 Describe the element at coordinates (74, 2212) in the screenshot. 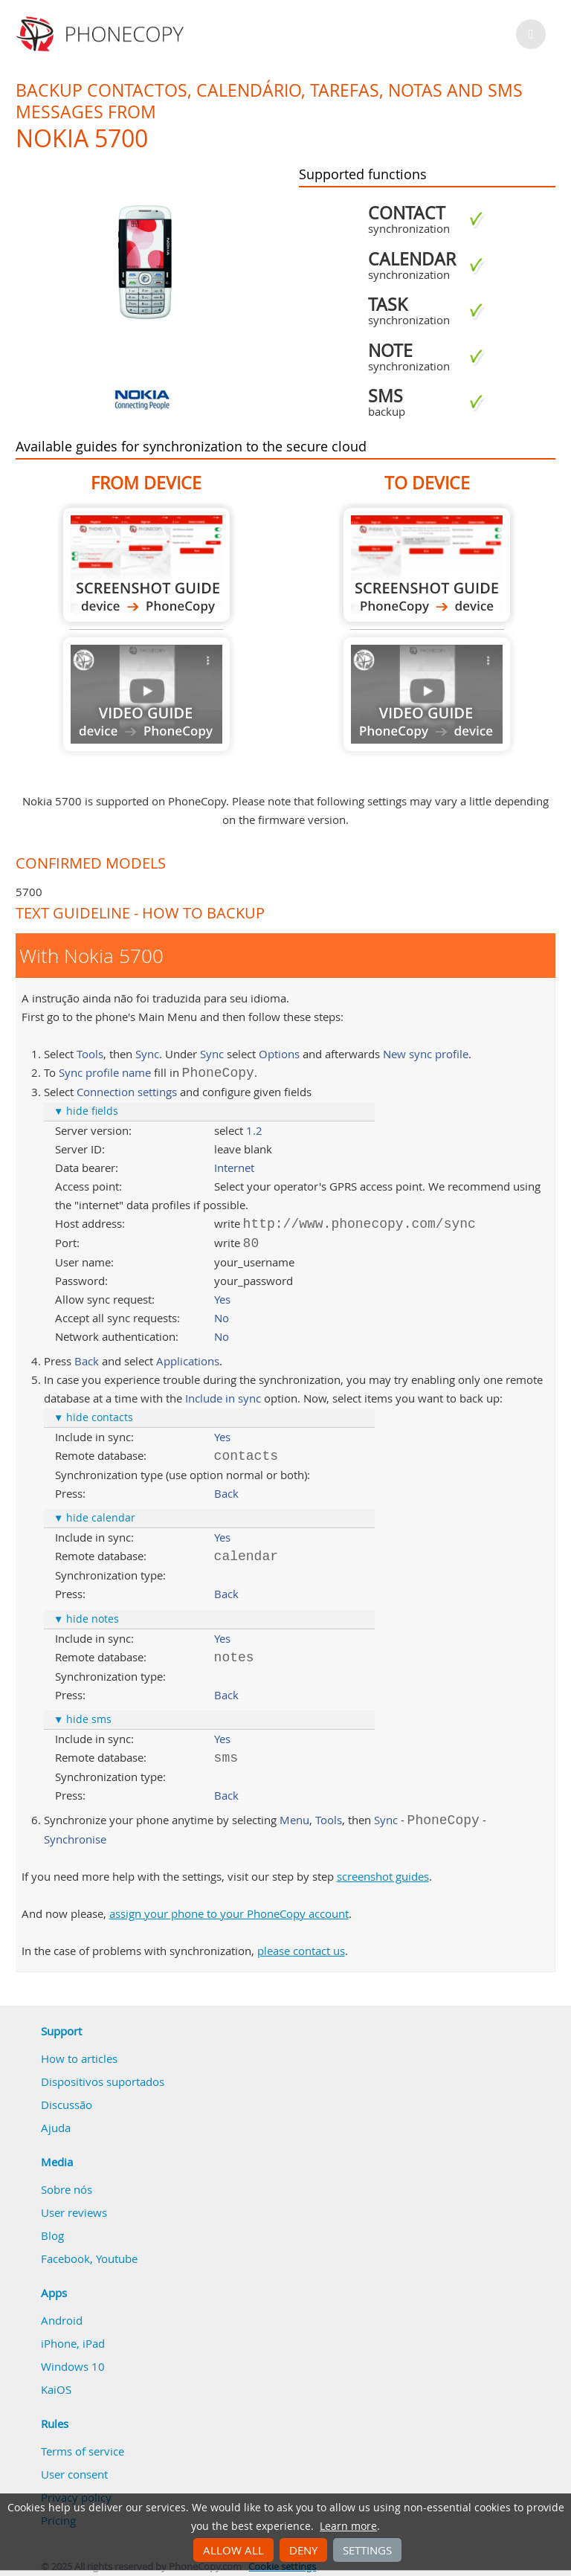

I see `User reviews` at that location.